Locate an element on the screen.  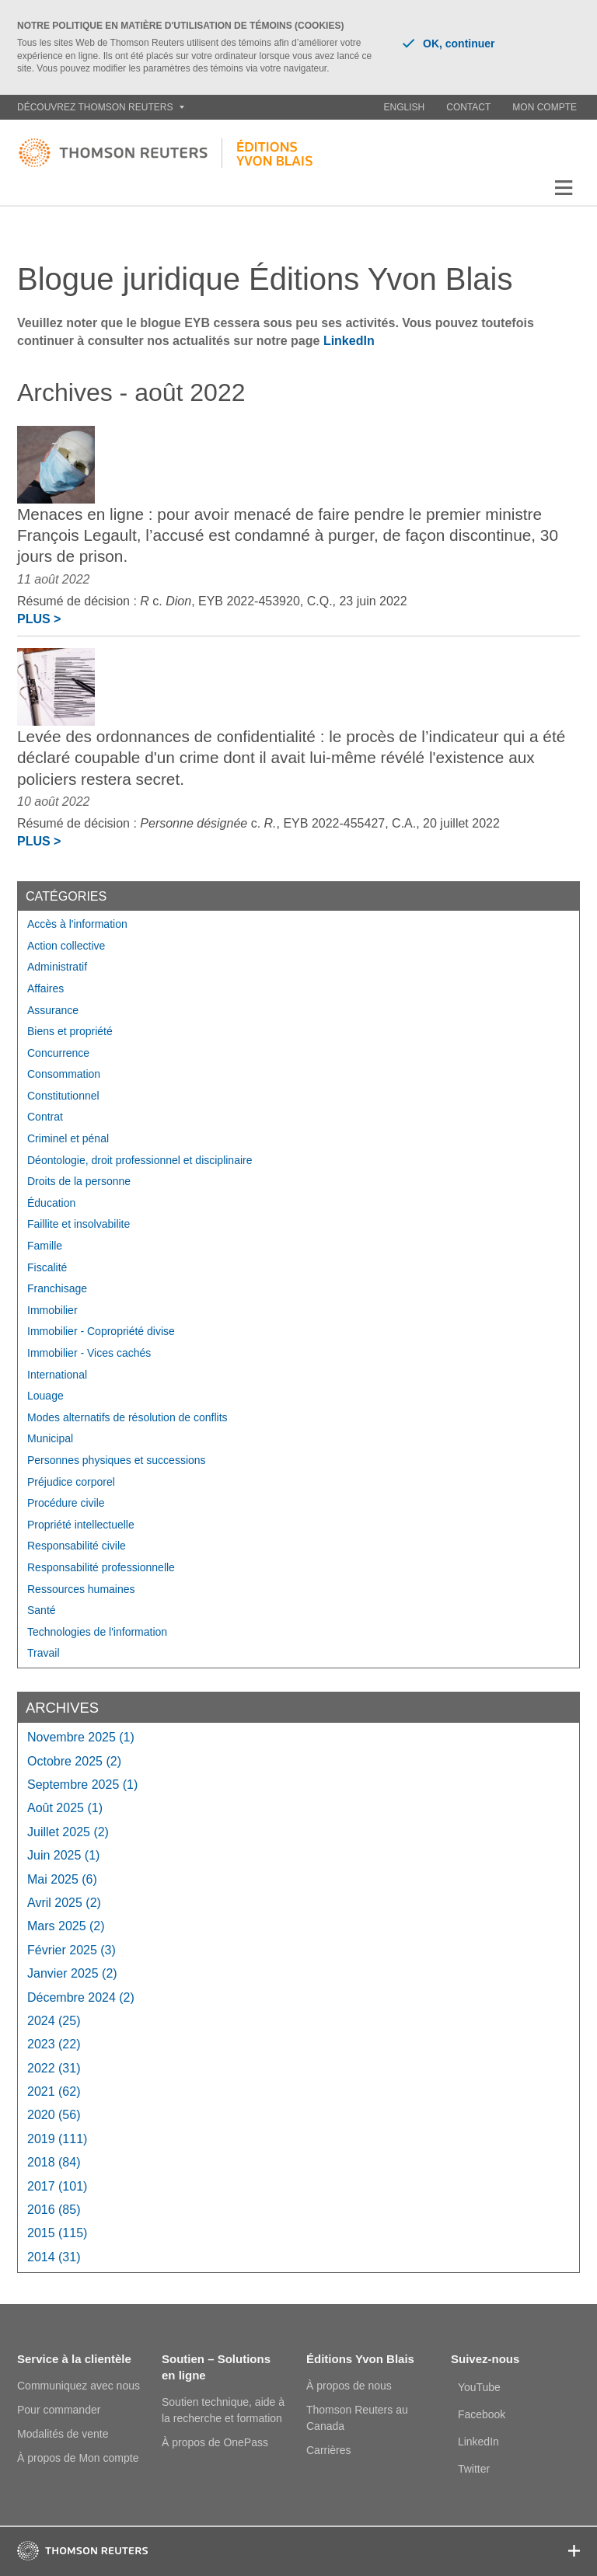
Assurance is located at coordinates (53, 1010).